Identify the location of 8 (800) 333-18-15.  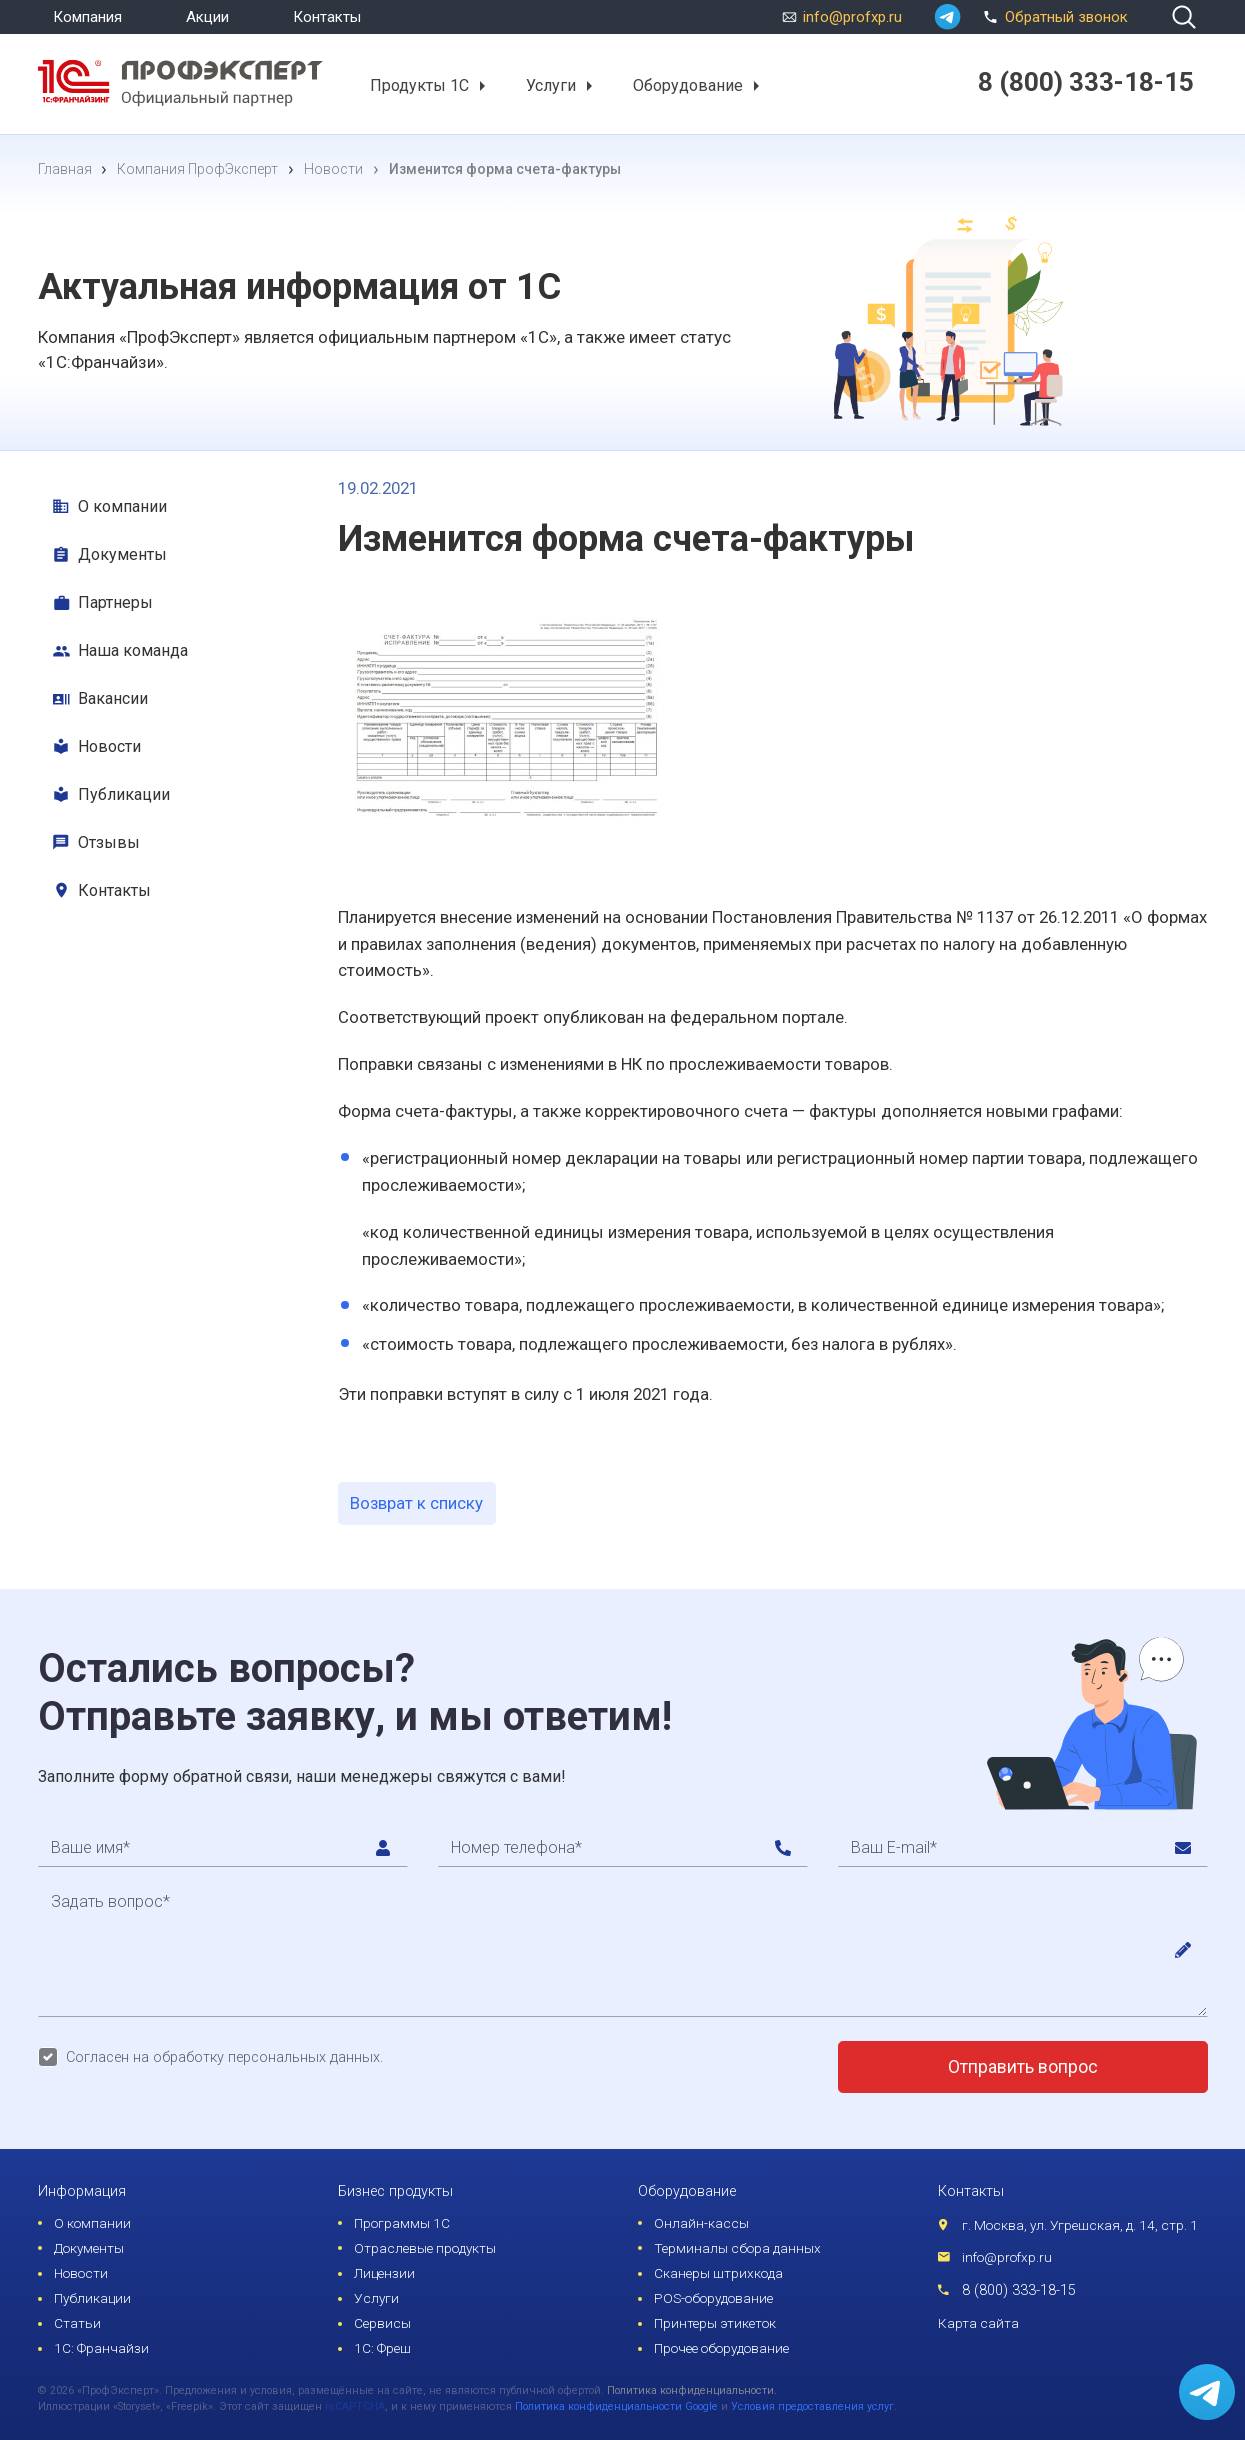
(1019, 2290).